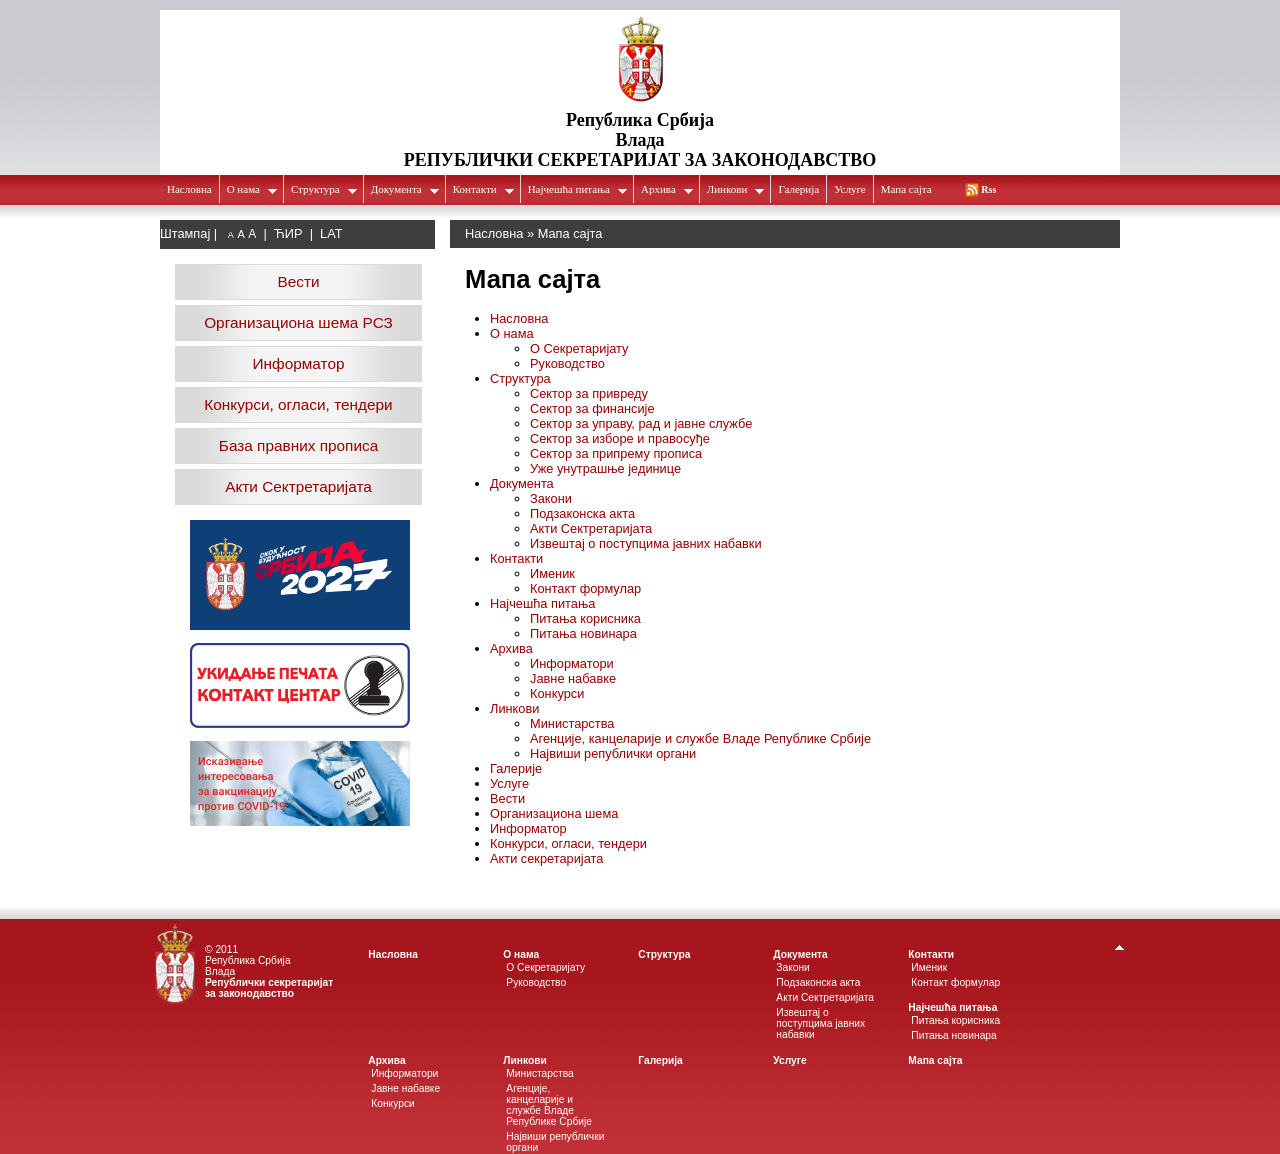 The height and width of the screenshot is (1154, 1280). Describe the element at coordinates (546, 858) in the screenshot. I see `Акти секретаријата` at that location.